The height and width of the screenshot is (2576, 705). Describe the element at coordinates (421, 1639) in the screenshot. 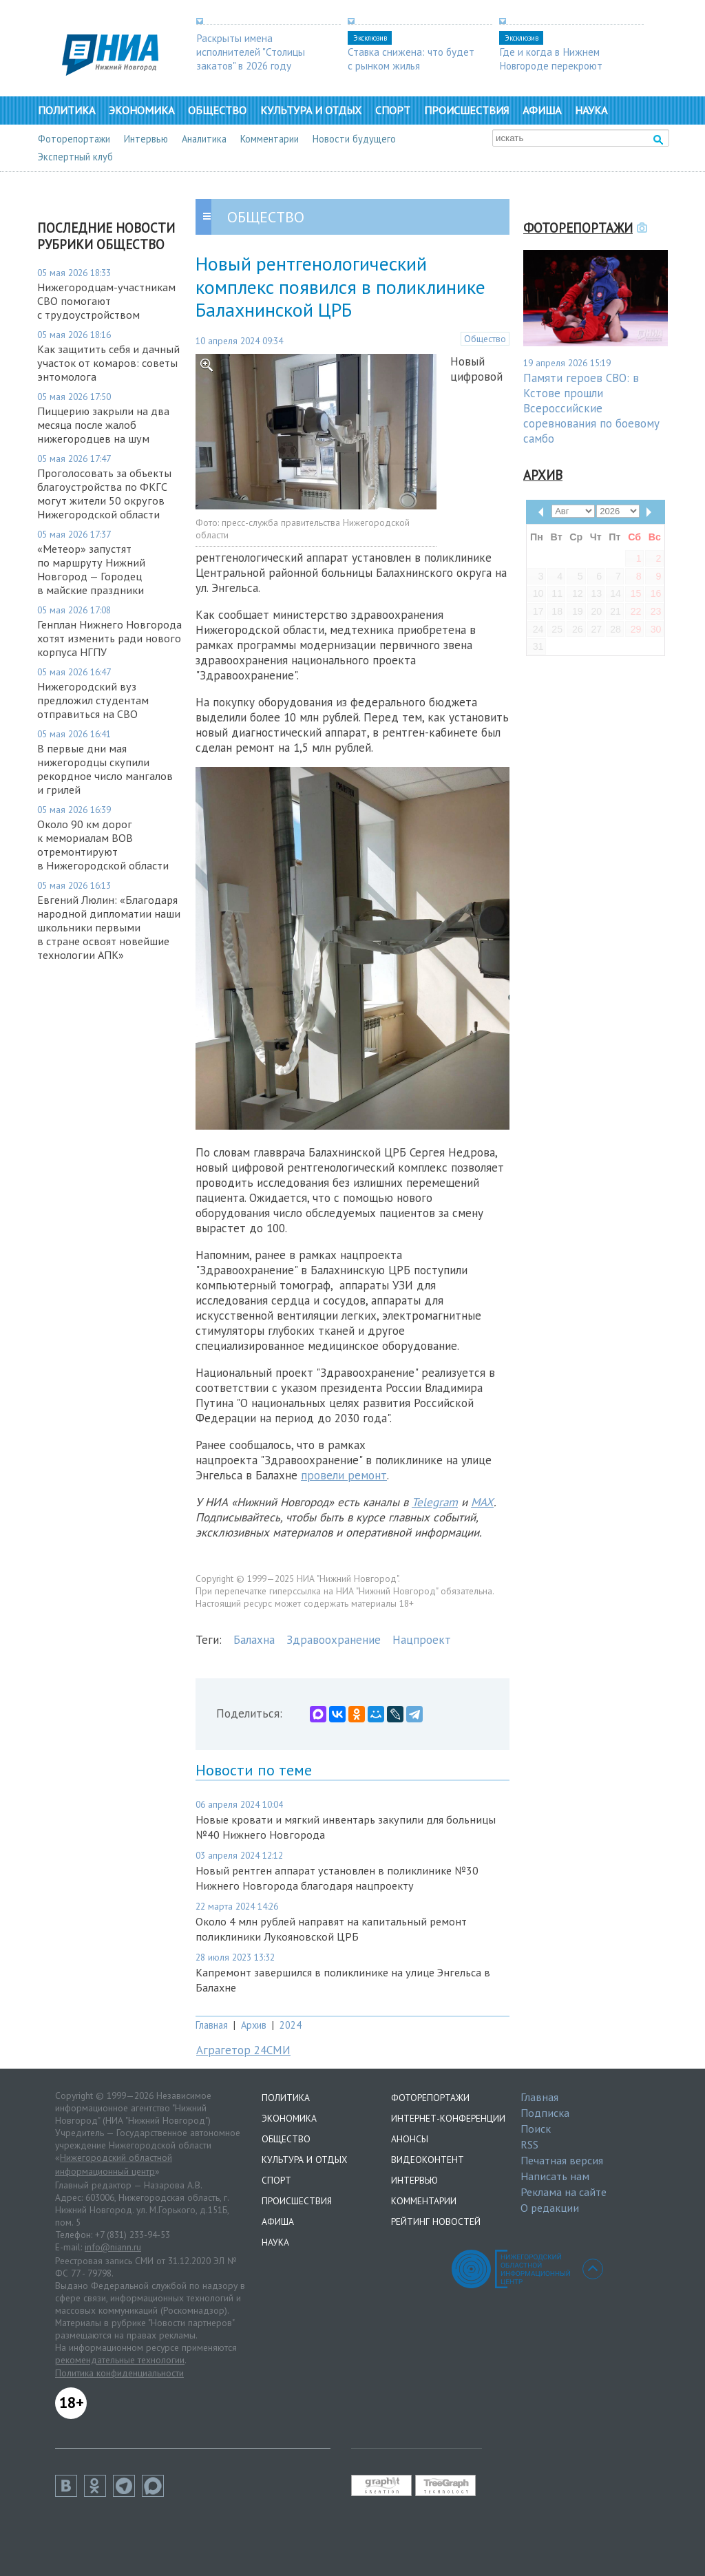

I see `Нацпроект` at that location.